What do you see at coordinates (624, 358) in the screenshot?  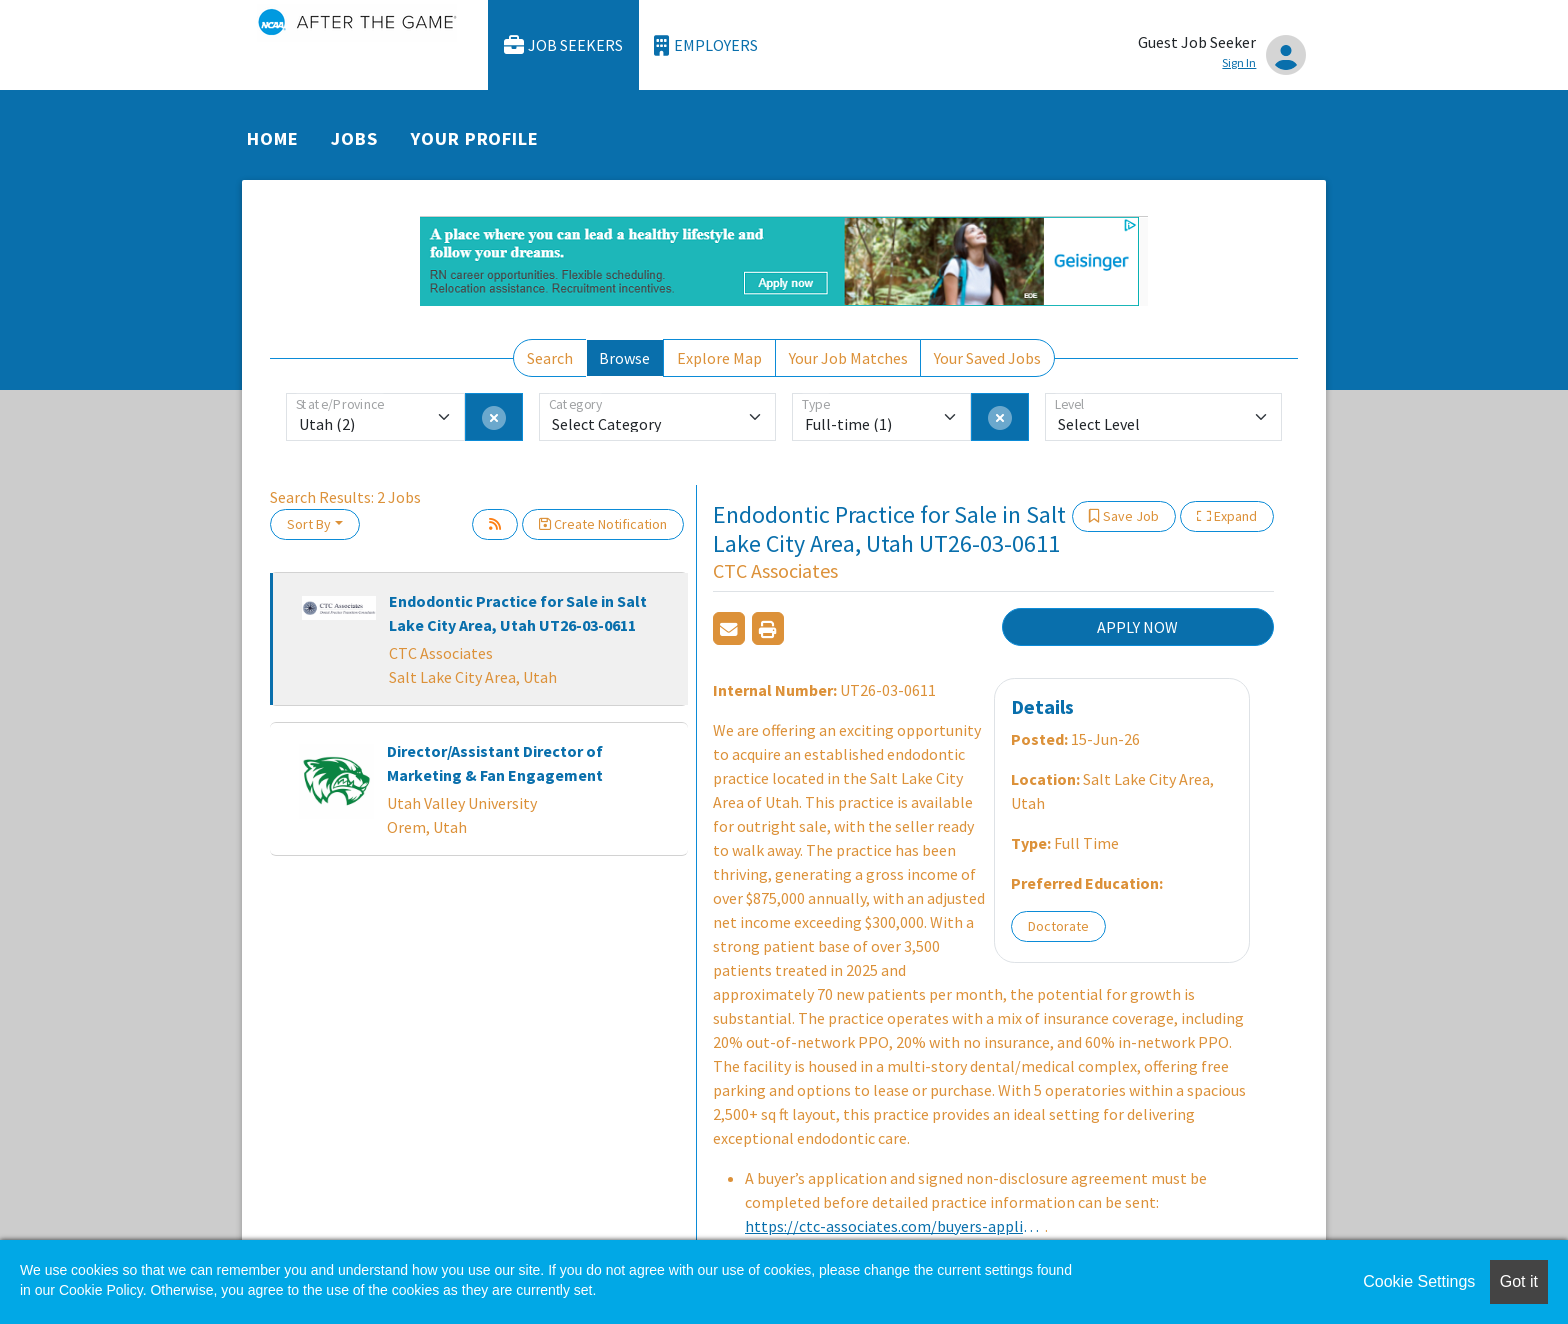 I see `Browse` at bounding box center [624, 358].